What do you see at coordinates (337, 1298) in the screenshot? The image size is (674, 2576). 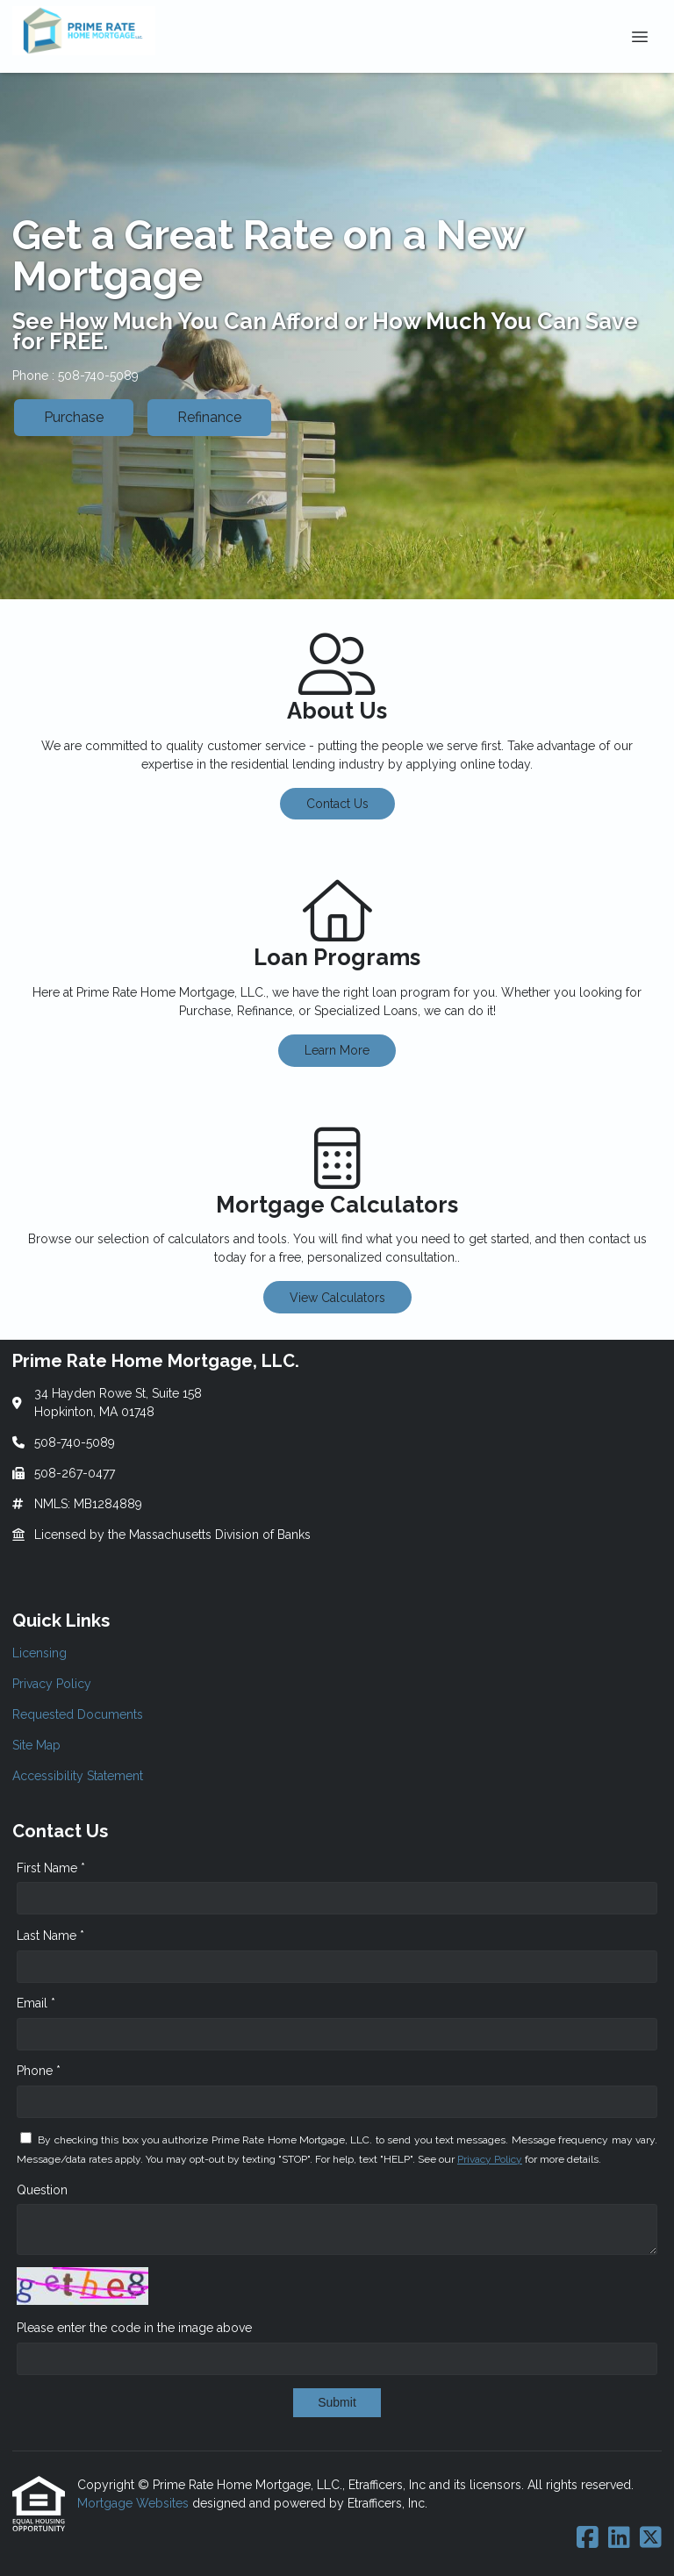 I see `View Calculators` at bounding box center [337, 1298].